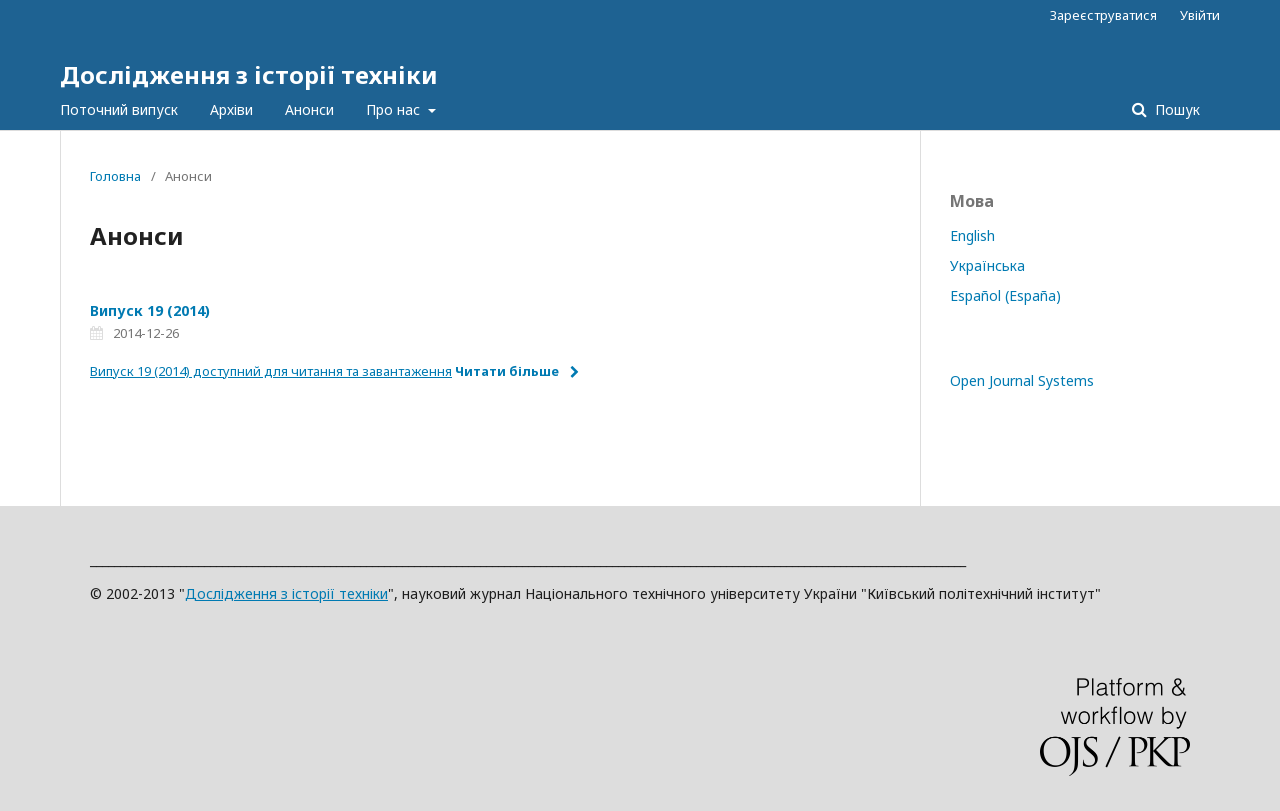  I want to click on Пошук, so click(1175, 109).